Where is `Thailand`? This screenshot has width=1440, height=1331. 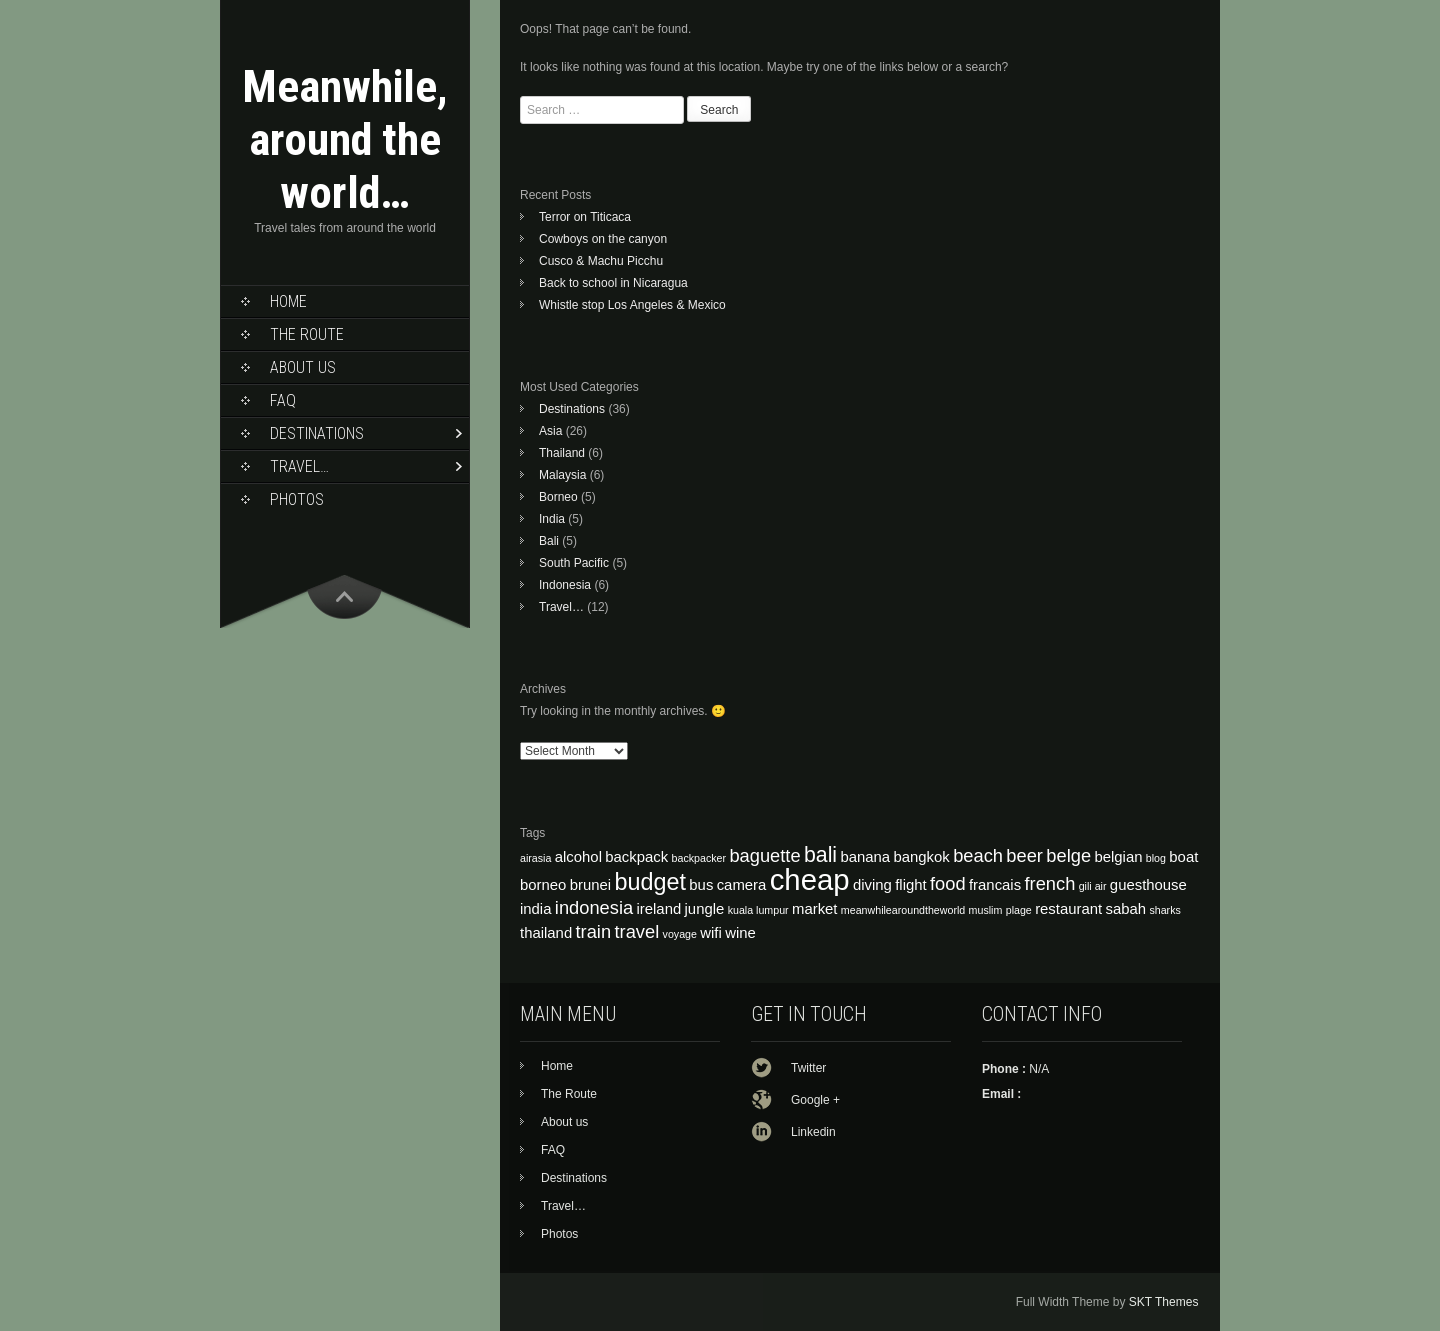 Thailand is located at coordinates (562, 453).